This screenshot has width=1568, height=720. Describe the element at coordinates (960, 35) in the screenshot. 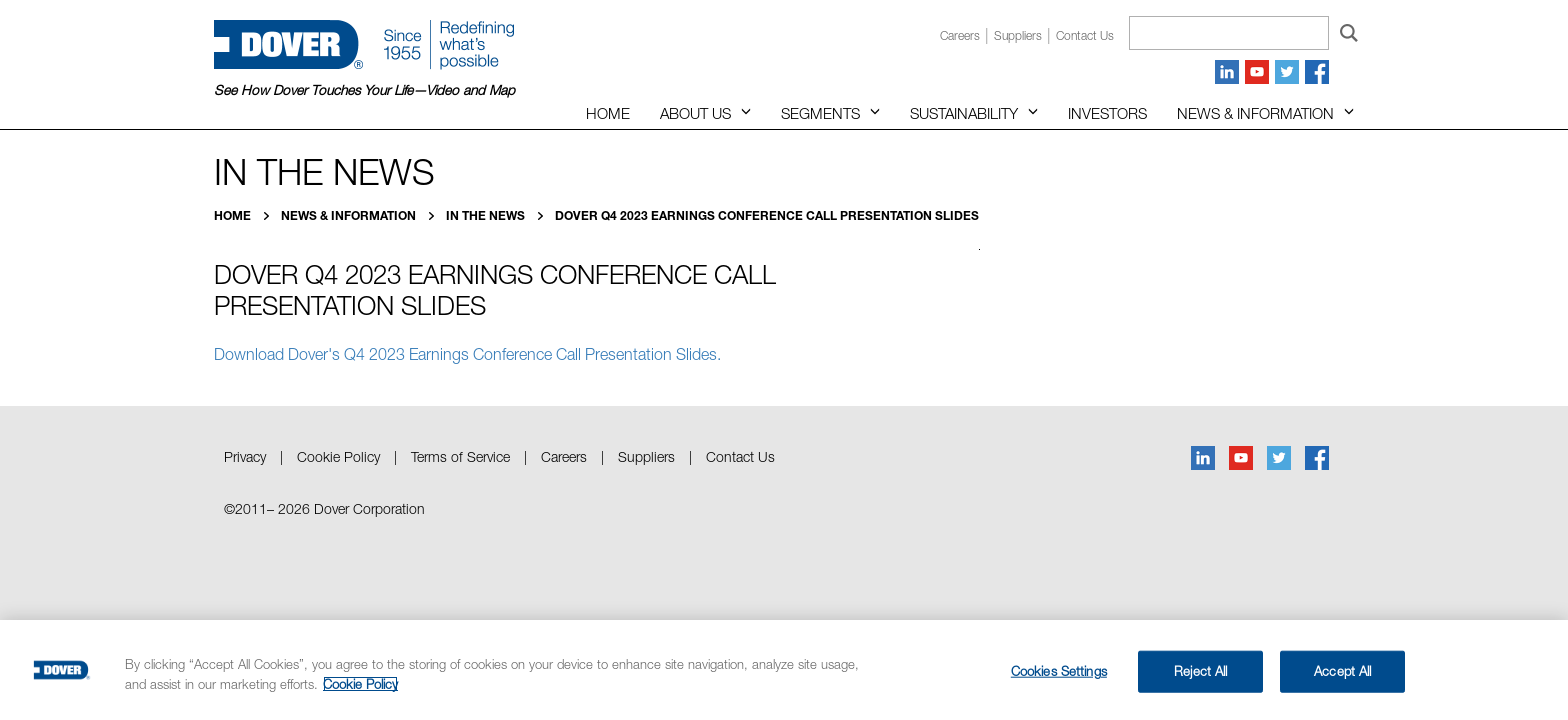

I see `Careers` at that location.